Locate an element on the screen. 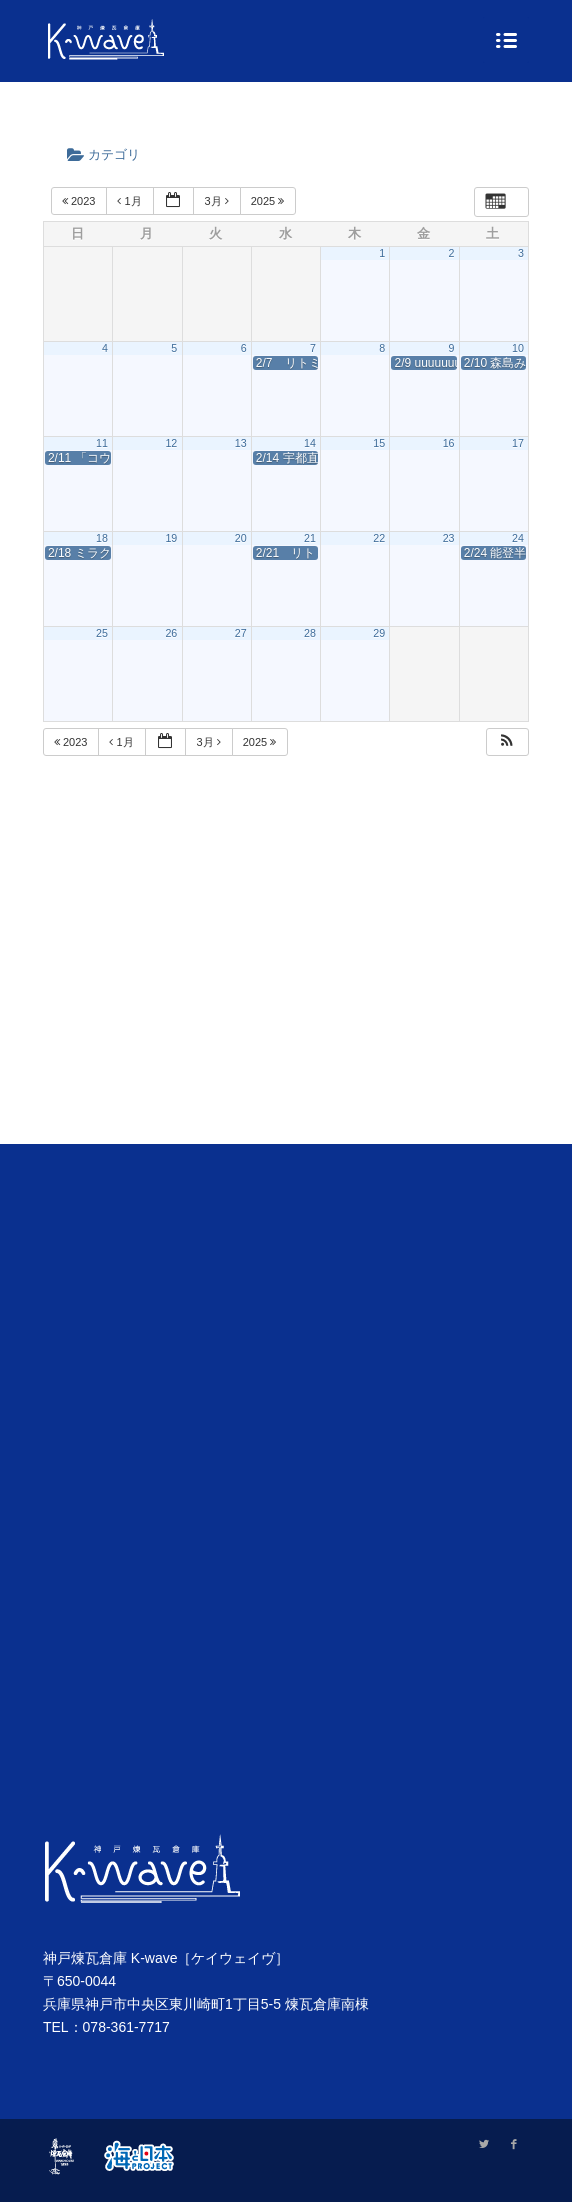 The width and height of the screenshot is (572, 2202). 22 is located at coordinates (379, 538).